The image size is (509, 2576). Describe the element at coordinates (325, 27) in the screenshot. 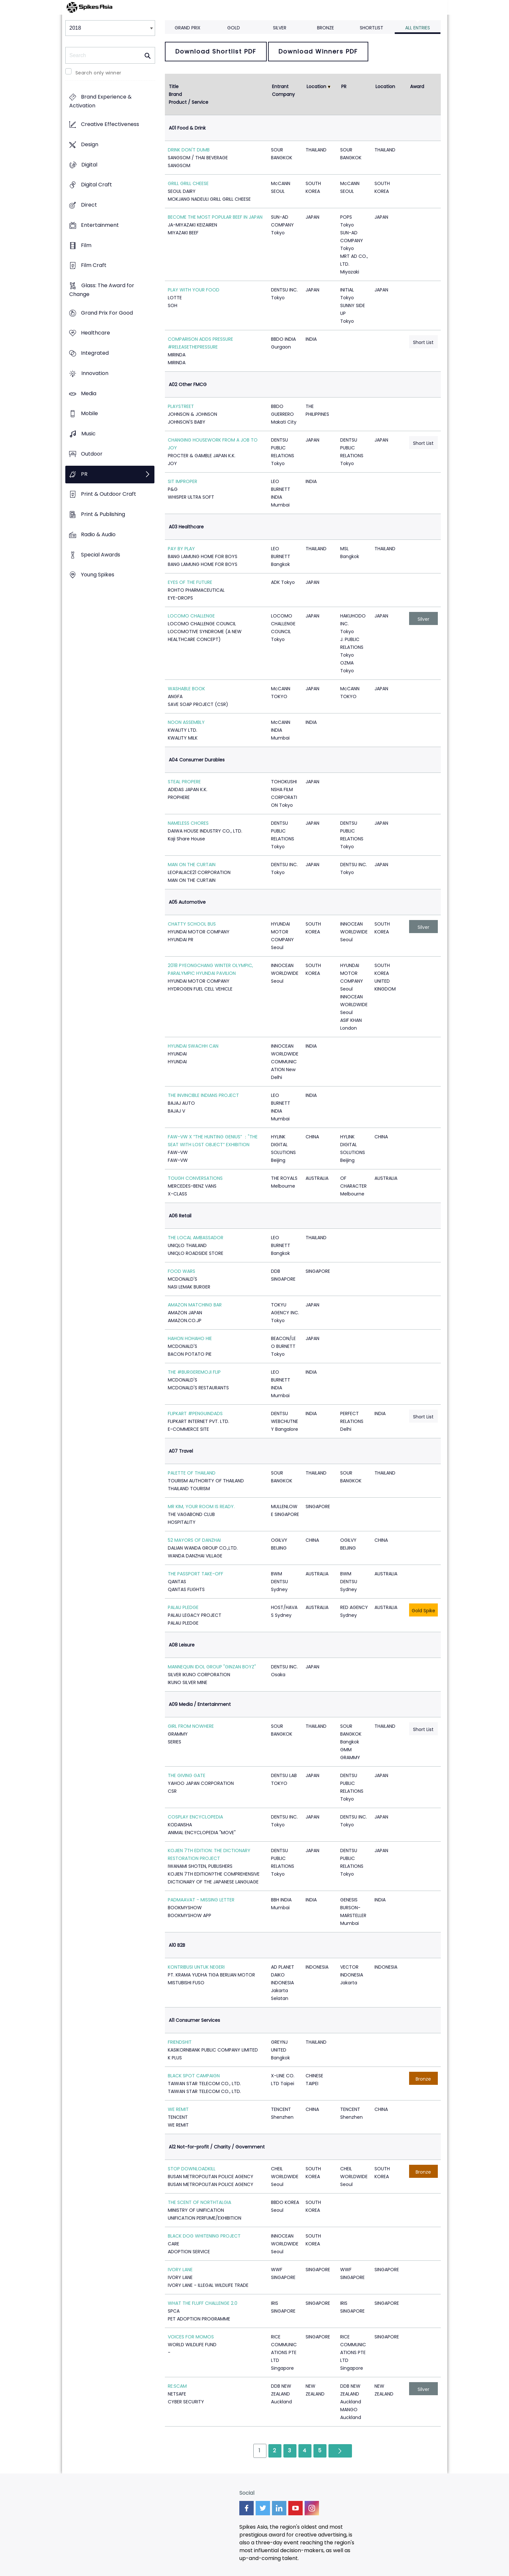

I see `Bronze` at that location.